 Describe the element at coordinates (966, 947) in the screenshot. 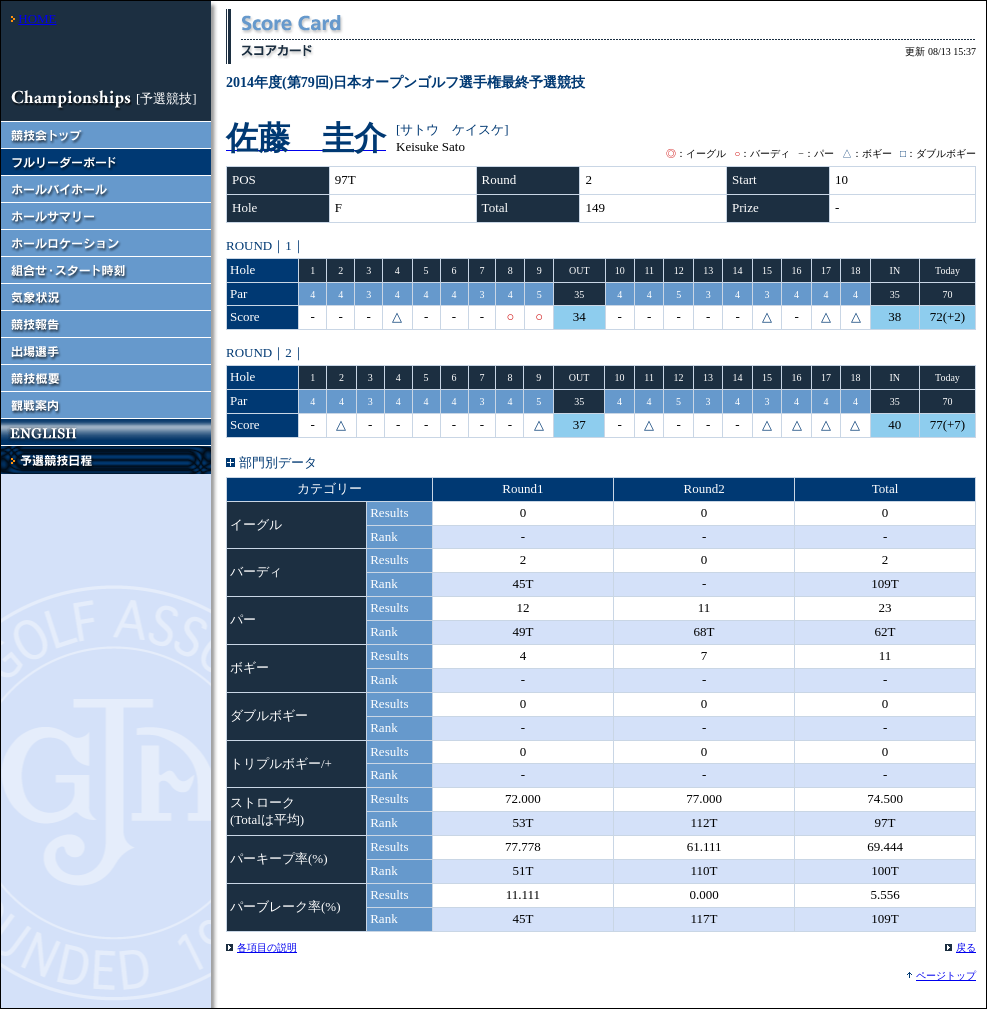

I see `戻る` at that location.